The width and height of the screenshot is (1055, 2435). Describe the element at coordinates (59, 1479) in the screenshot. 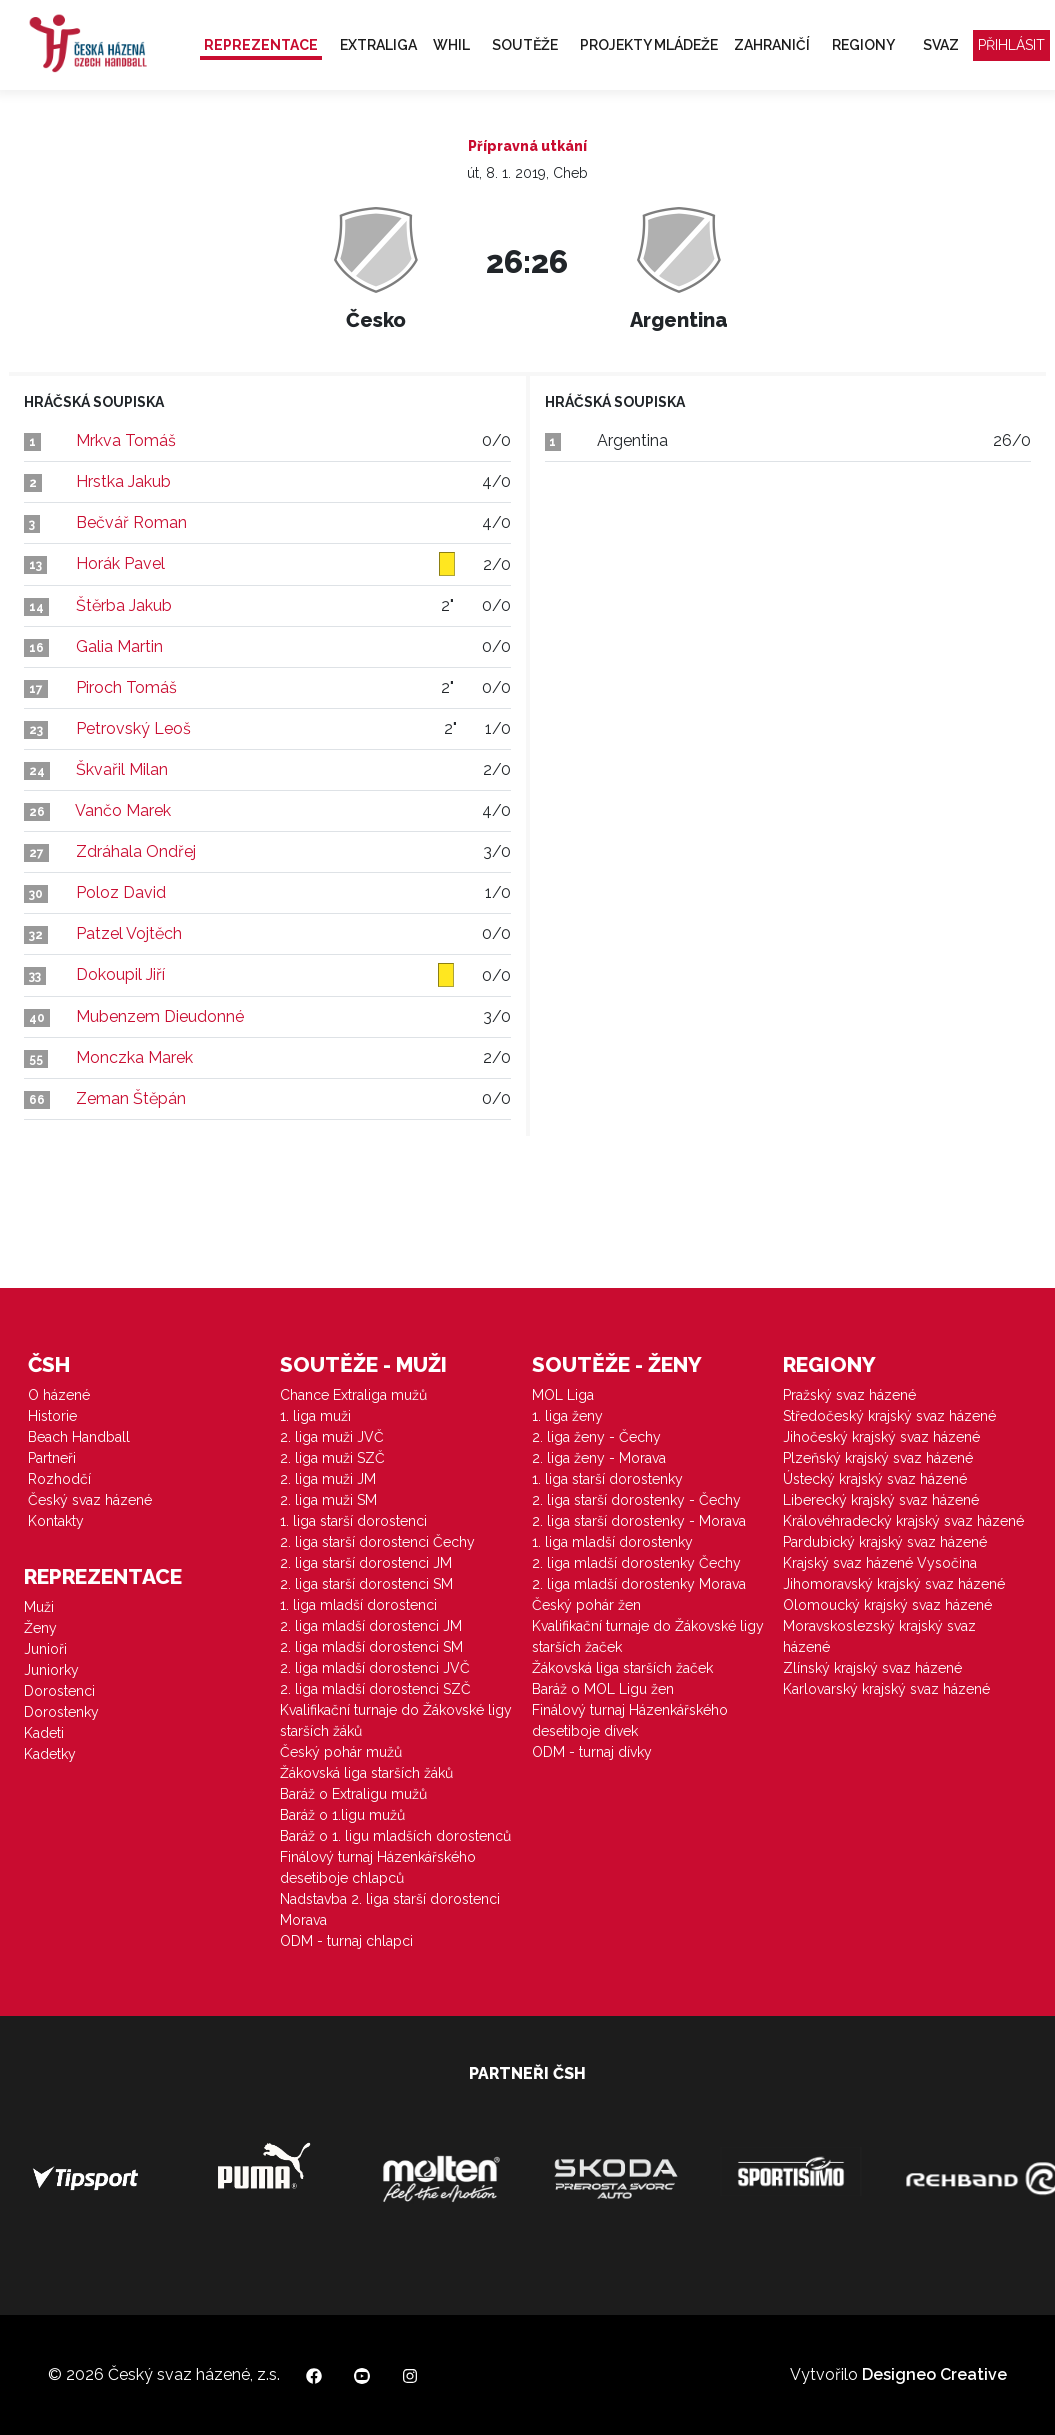

I see `Rozhodčí` at that location.